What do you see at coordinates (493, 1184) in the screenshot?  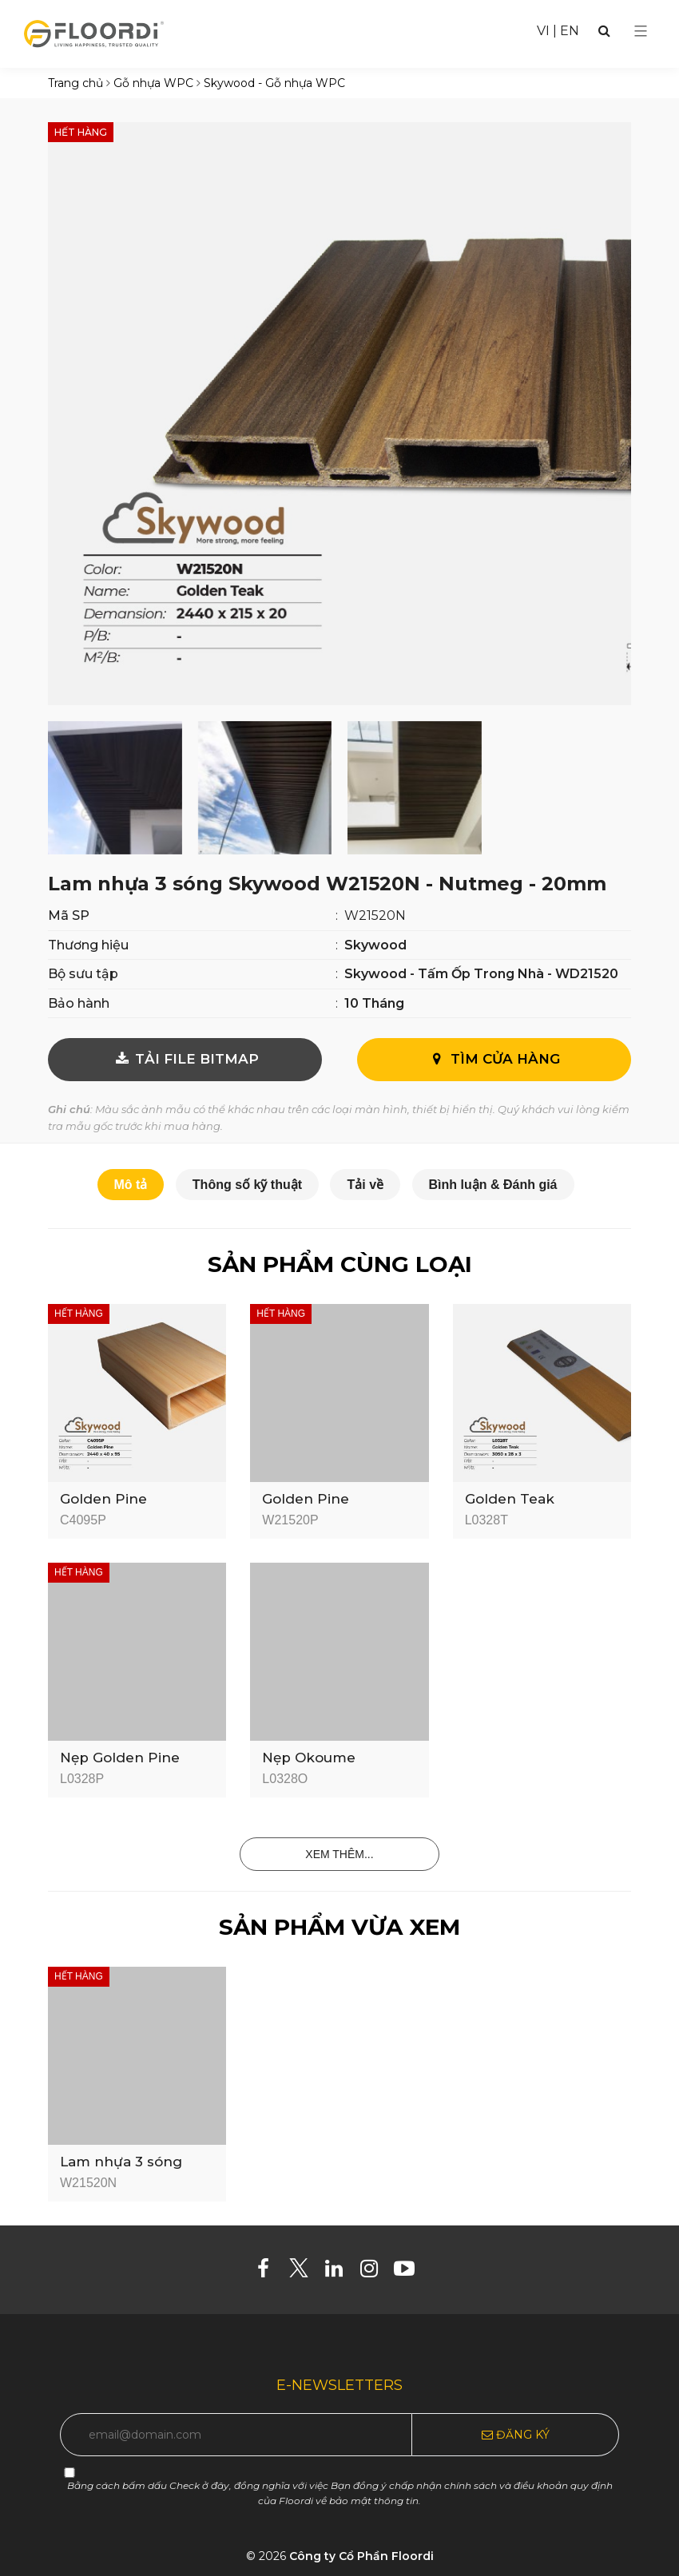 I see `Bình luận & Đánh giá` at bounding box center [493, 1184].